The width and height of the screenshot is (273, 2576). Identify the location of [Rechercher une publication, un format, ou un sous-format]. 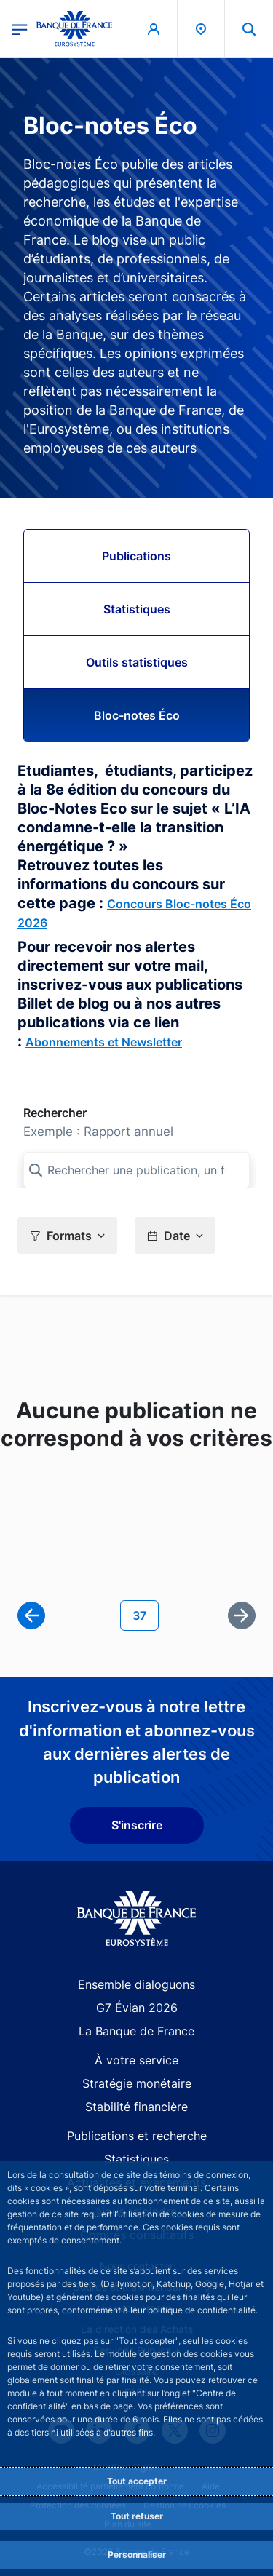
(136, 1170).